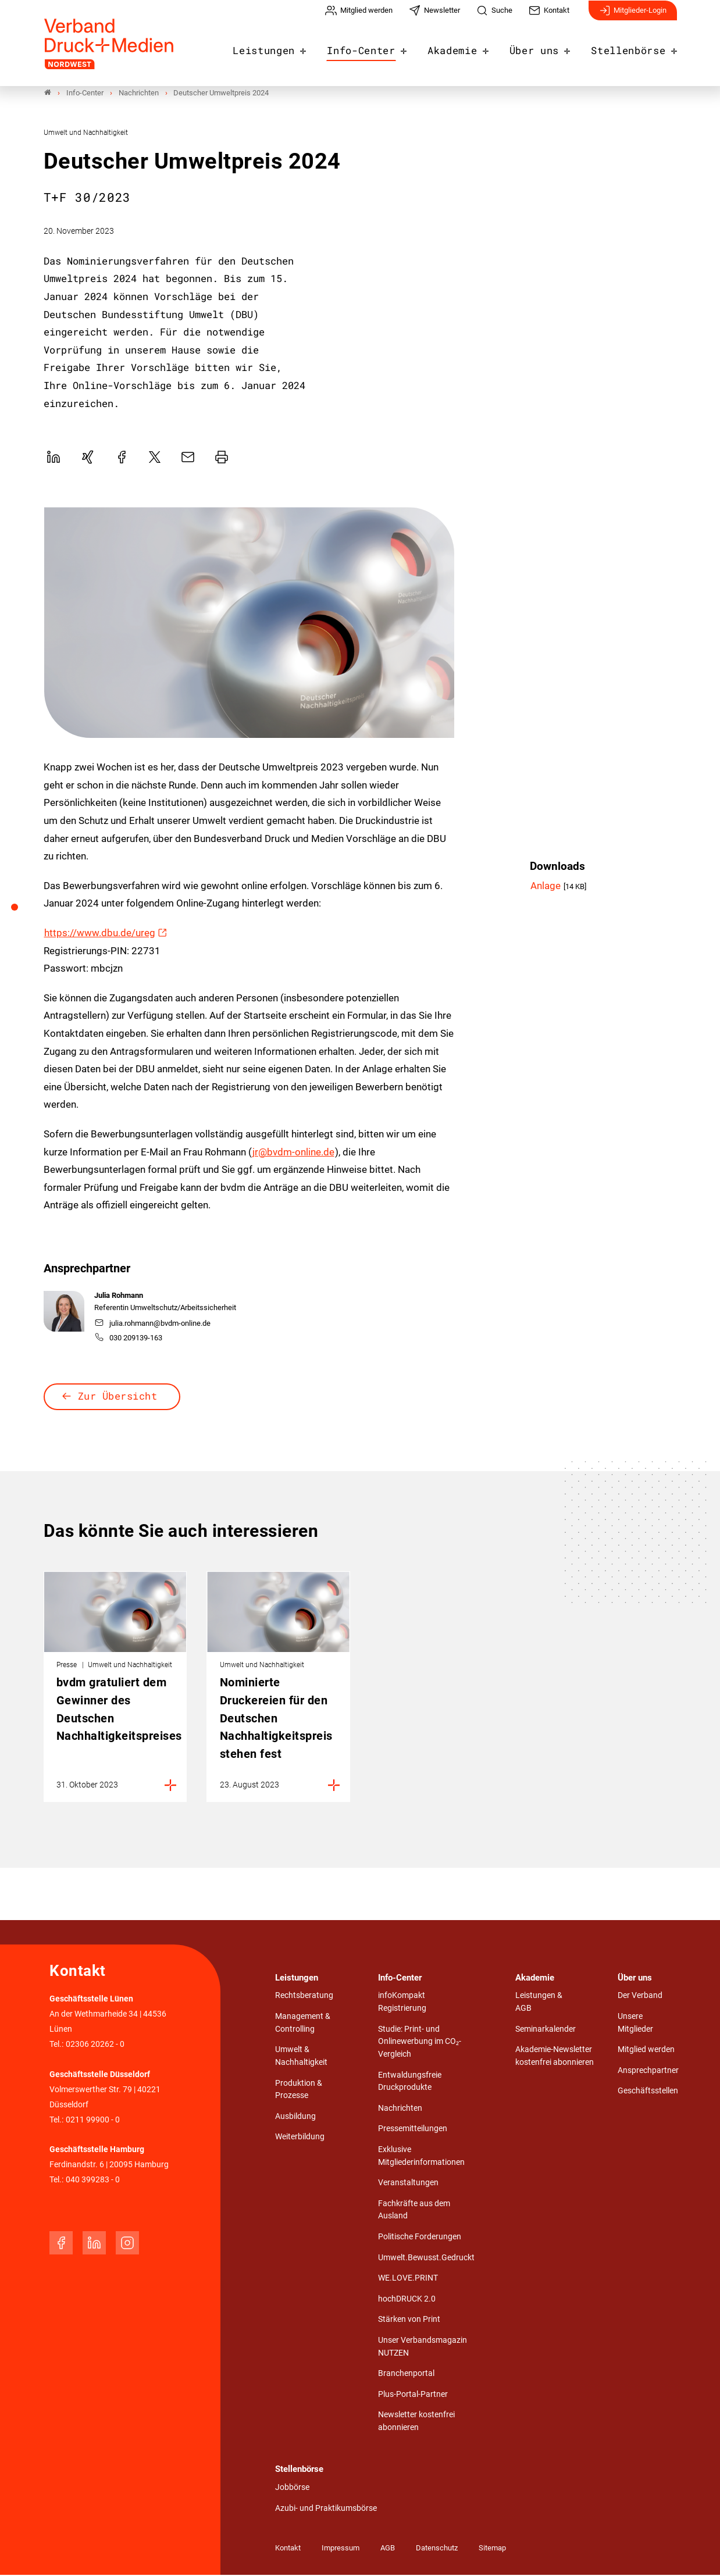  Describe the element at coordinates (416, 2422) in the screenshot. I see `Newsletter kostenfrei abonnieren` at that location.